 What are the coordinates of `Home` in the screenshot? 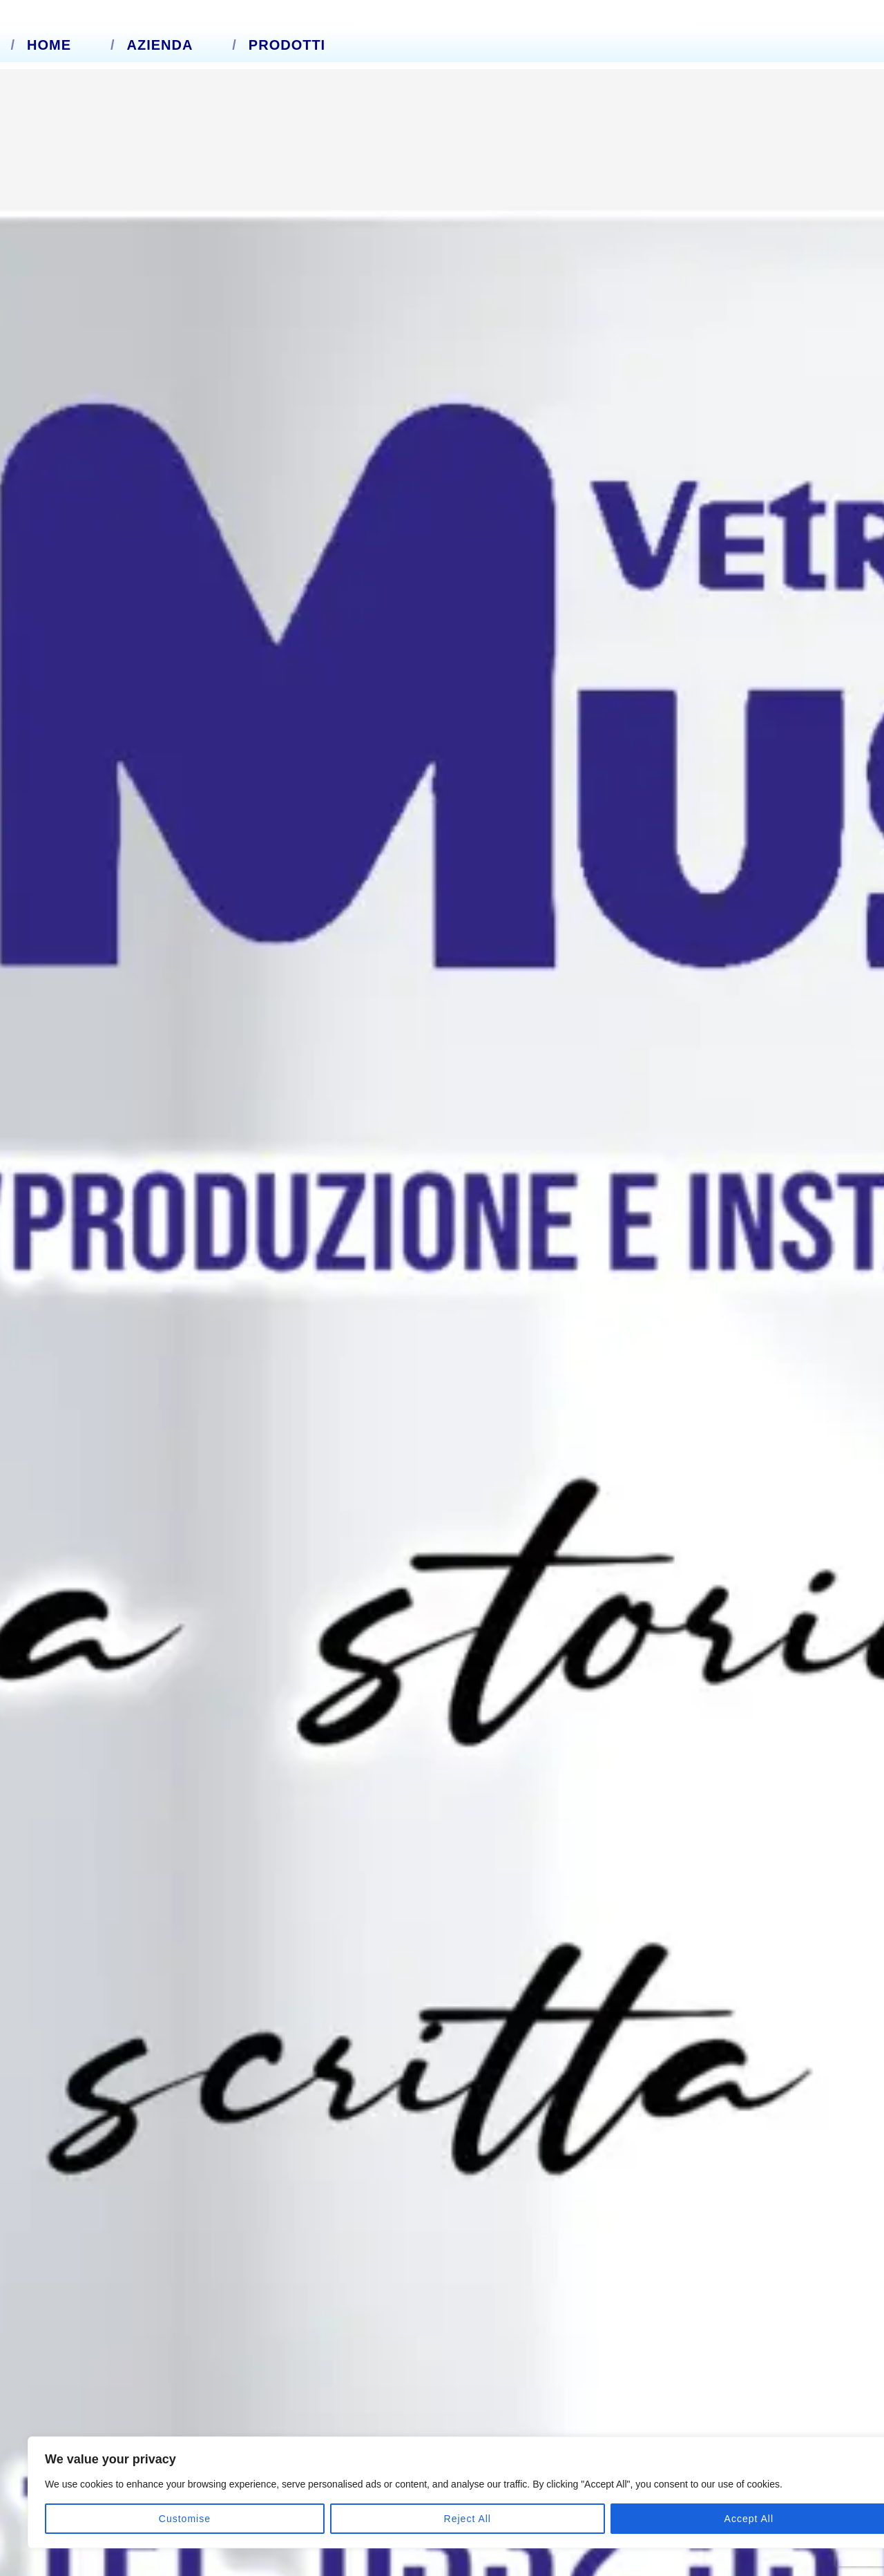 It's located at (49, 45).